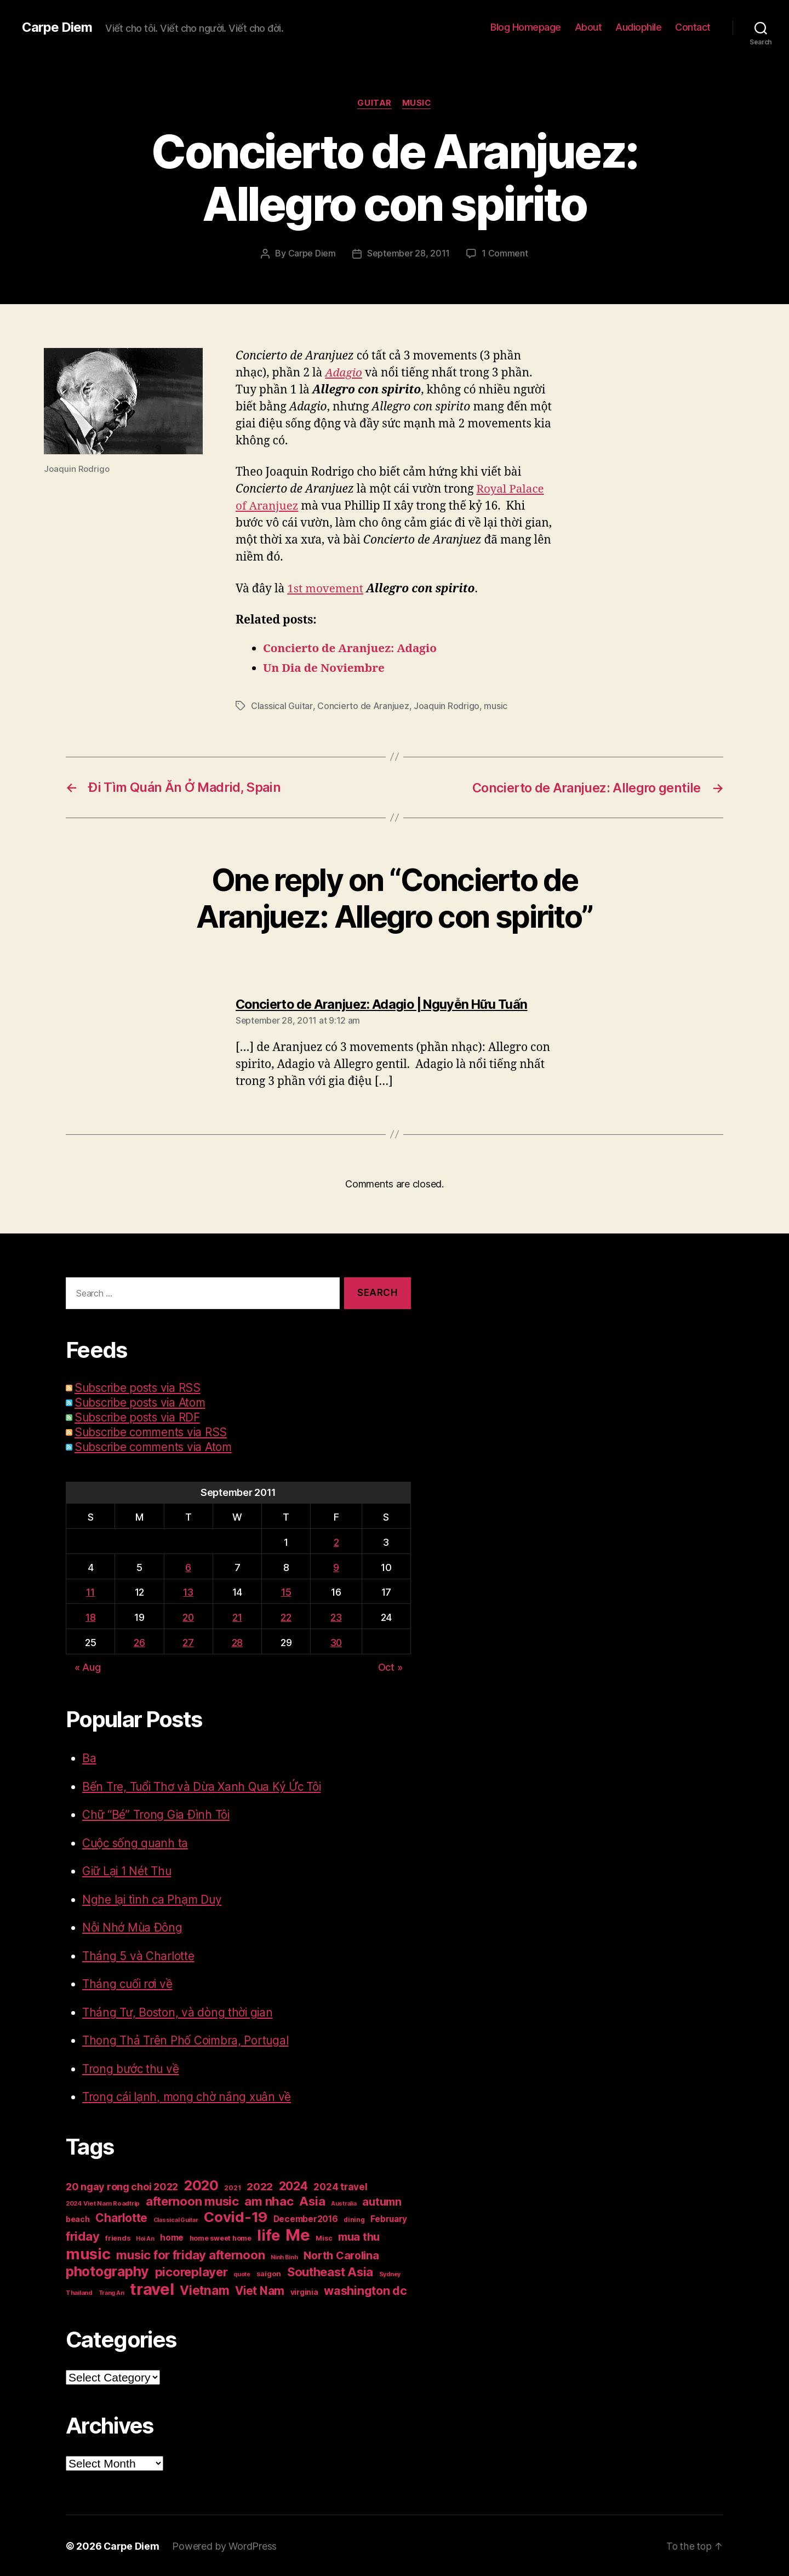 Image resolution: width=789 pixels, height=2576 pixels. I want to click on life [life (191 items)], so click(268, 2234).